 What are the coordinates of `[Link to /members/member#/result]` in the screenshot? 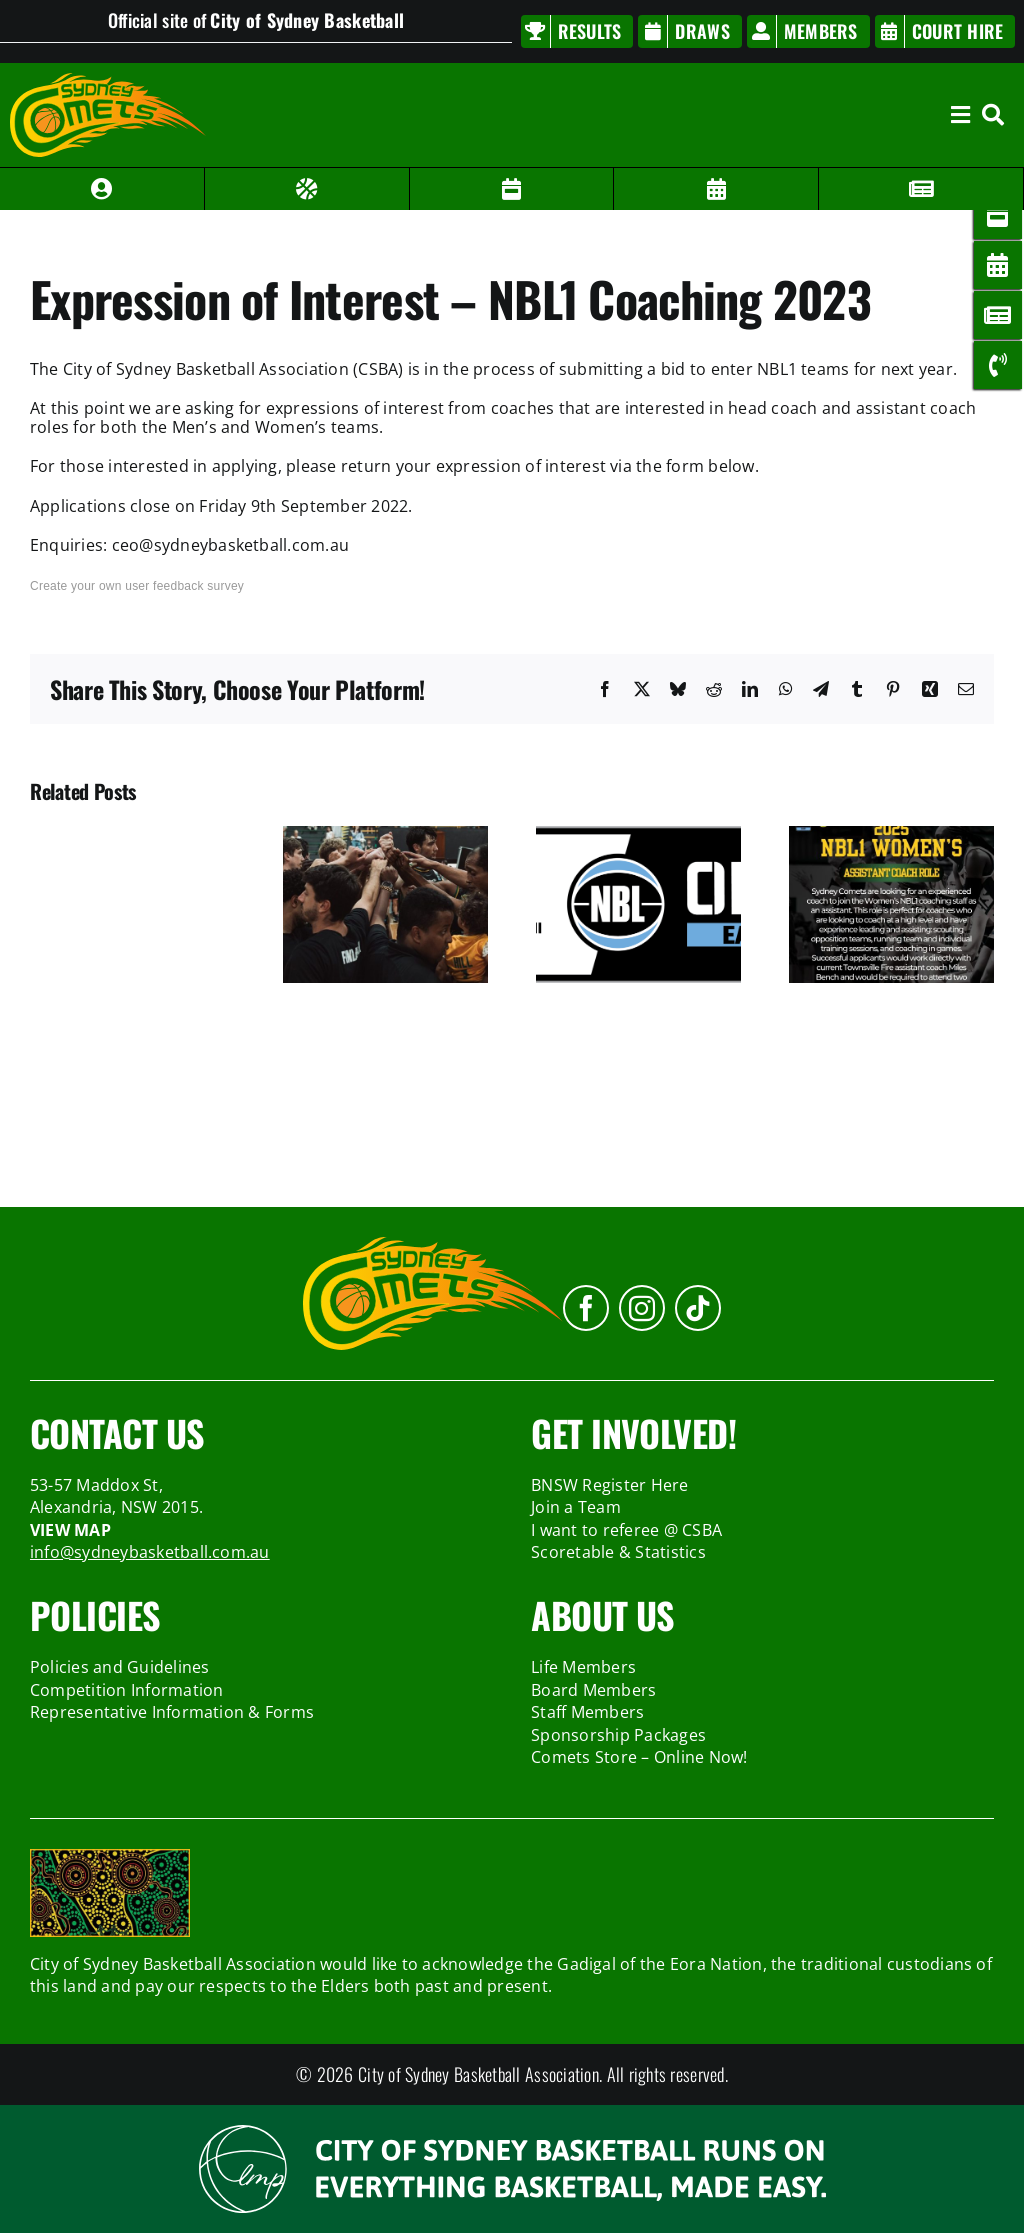 It's located at (307, 189).